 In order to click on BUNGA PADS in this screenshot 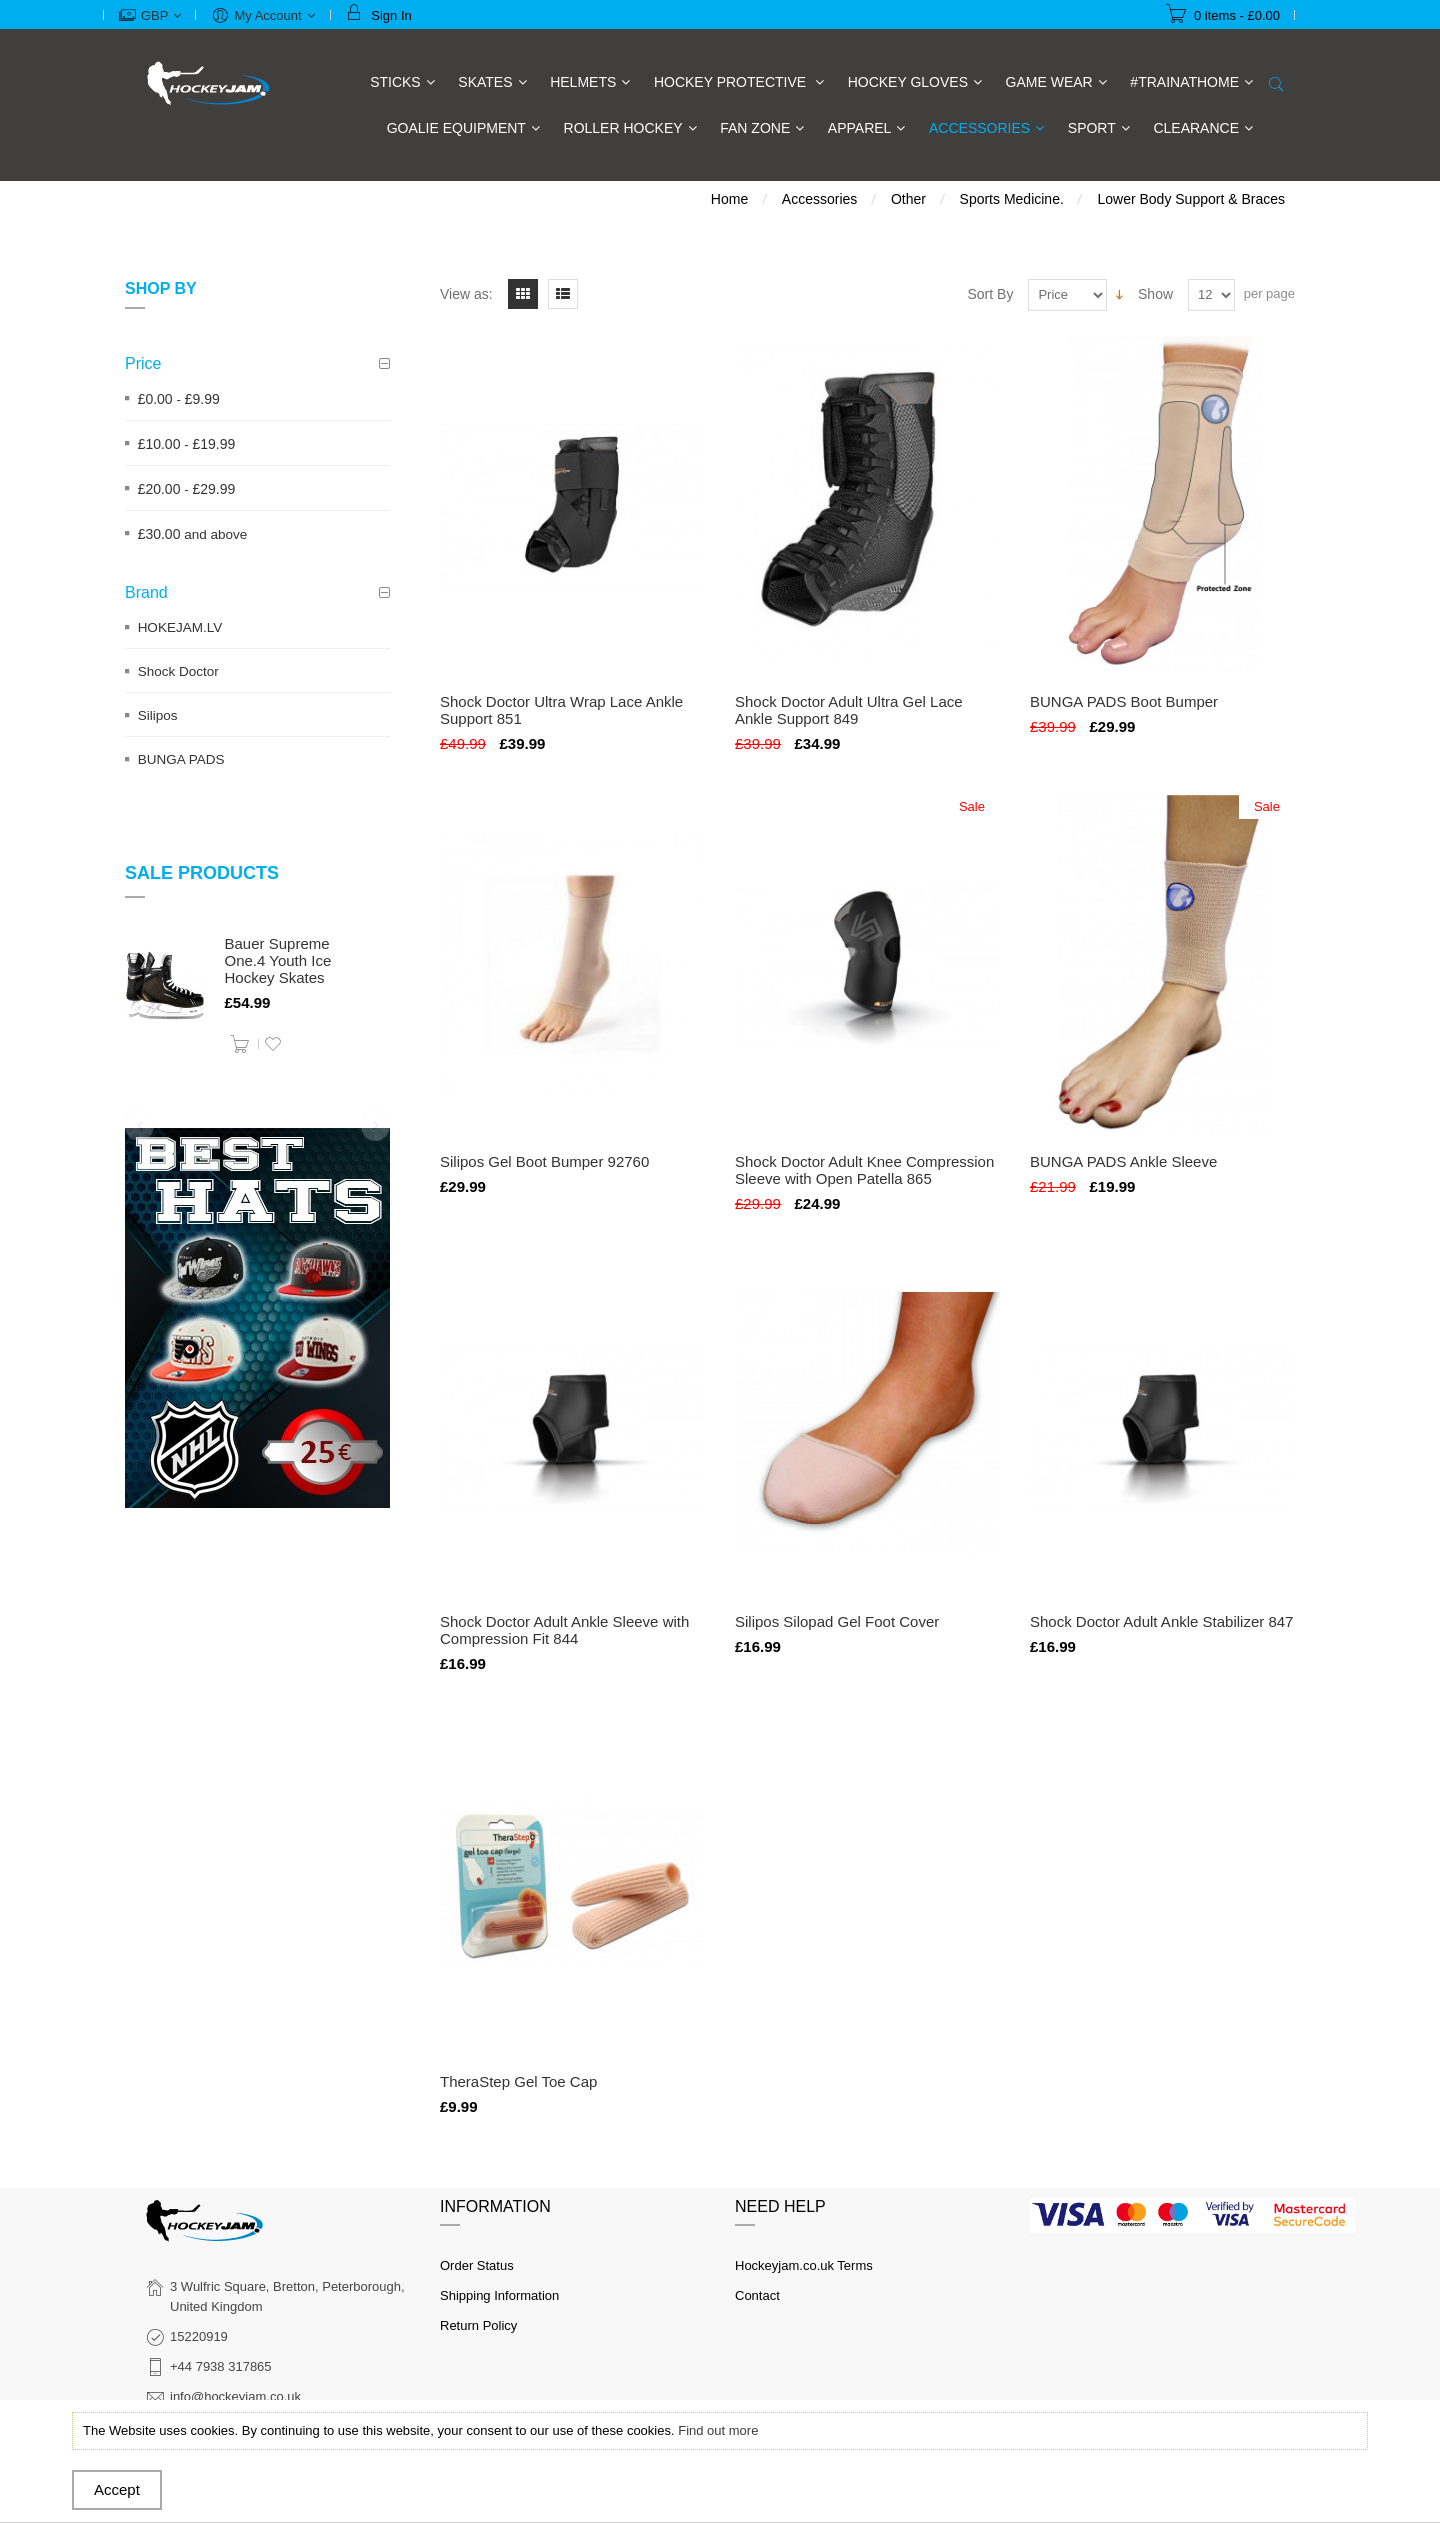, I will do `click(181, 759)`.